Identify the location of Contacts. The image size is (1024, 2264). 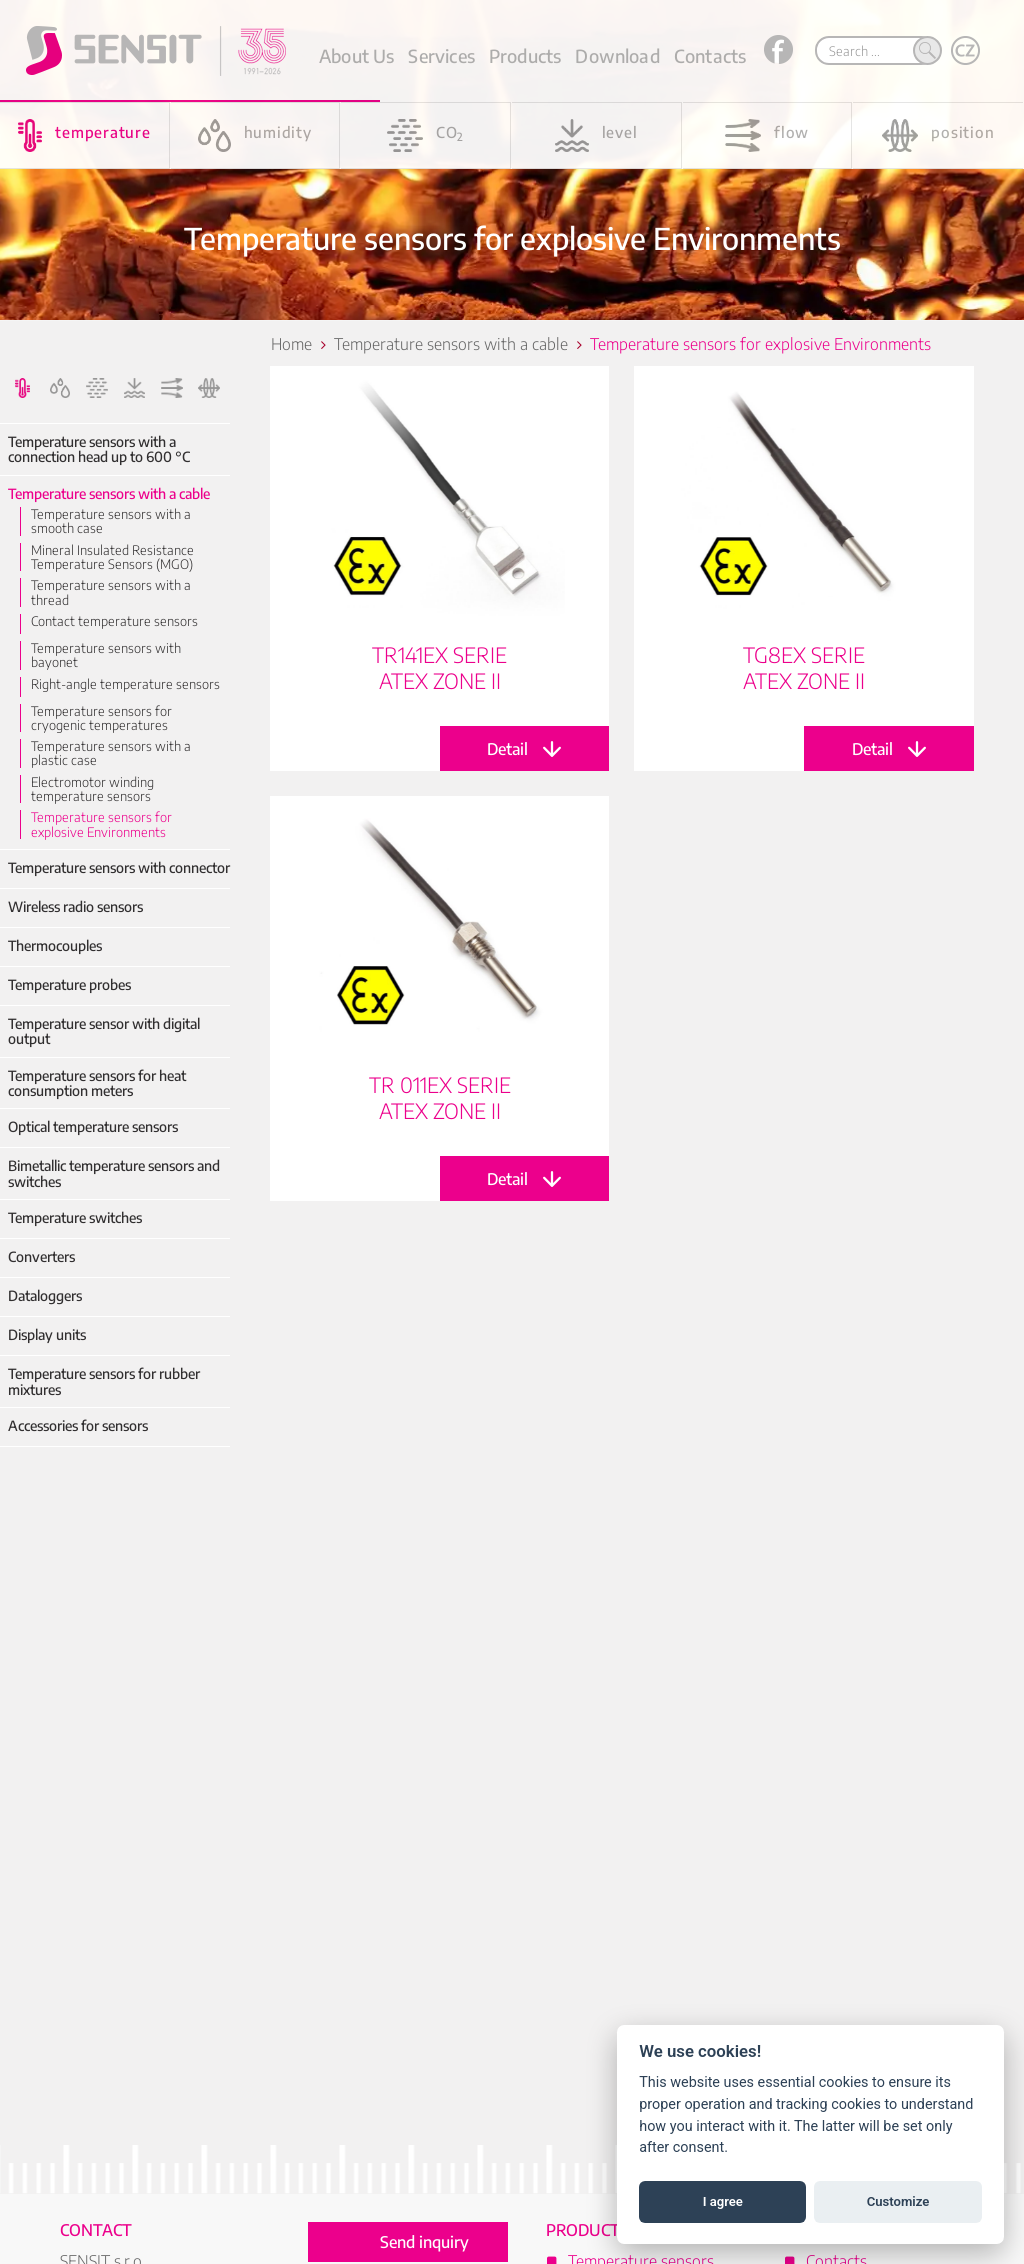
(710, 55).